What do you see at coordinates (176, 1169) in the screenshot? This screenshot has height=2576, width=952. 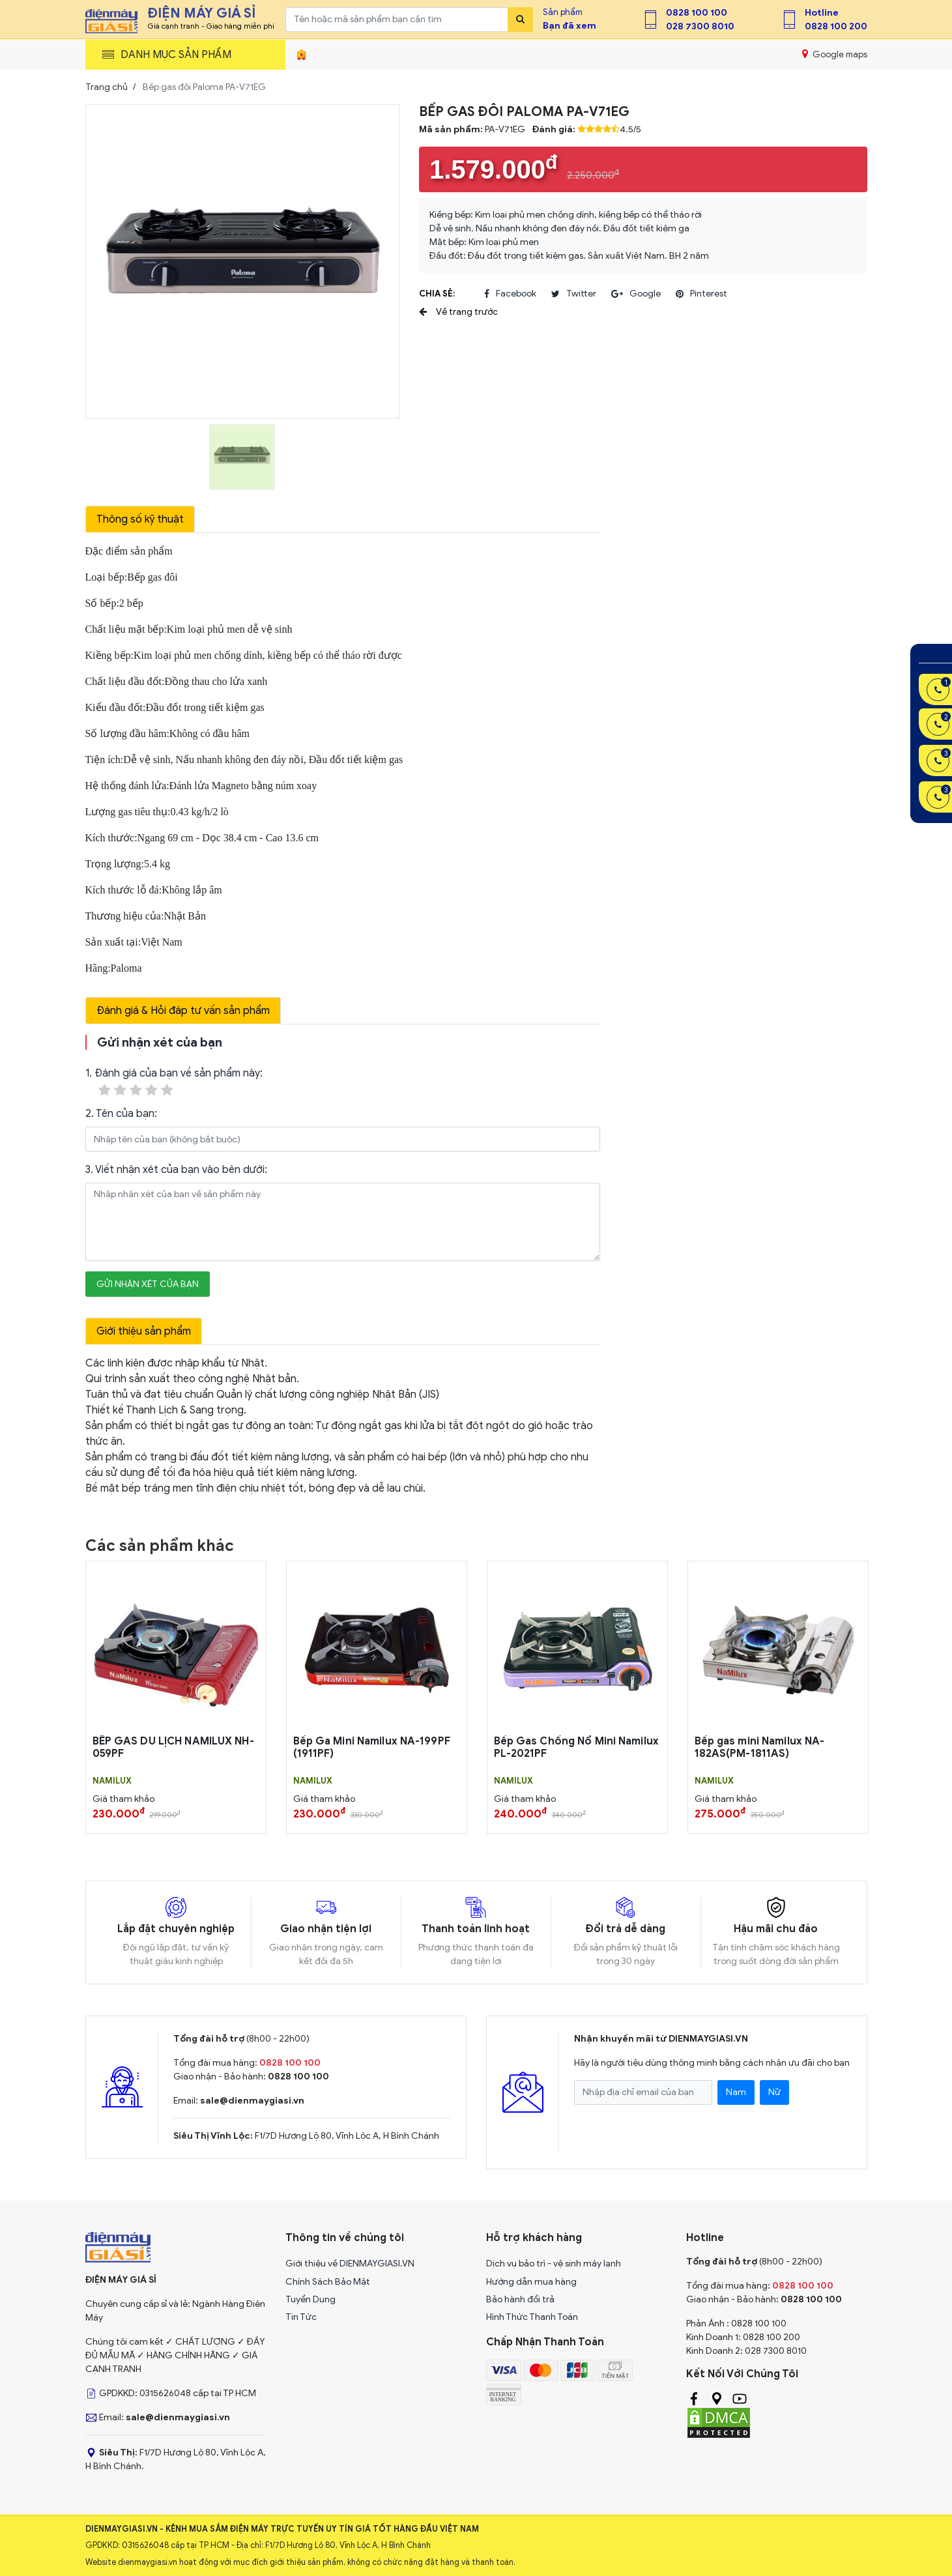 I see `3. Viết nhận xét của bạn vào bên dưới:` at bounding box center [176, 1169].